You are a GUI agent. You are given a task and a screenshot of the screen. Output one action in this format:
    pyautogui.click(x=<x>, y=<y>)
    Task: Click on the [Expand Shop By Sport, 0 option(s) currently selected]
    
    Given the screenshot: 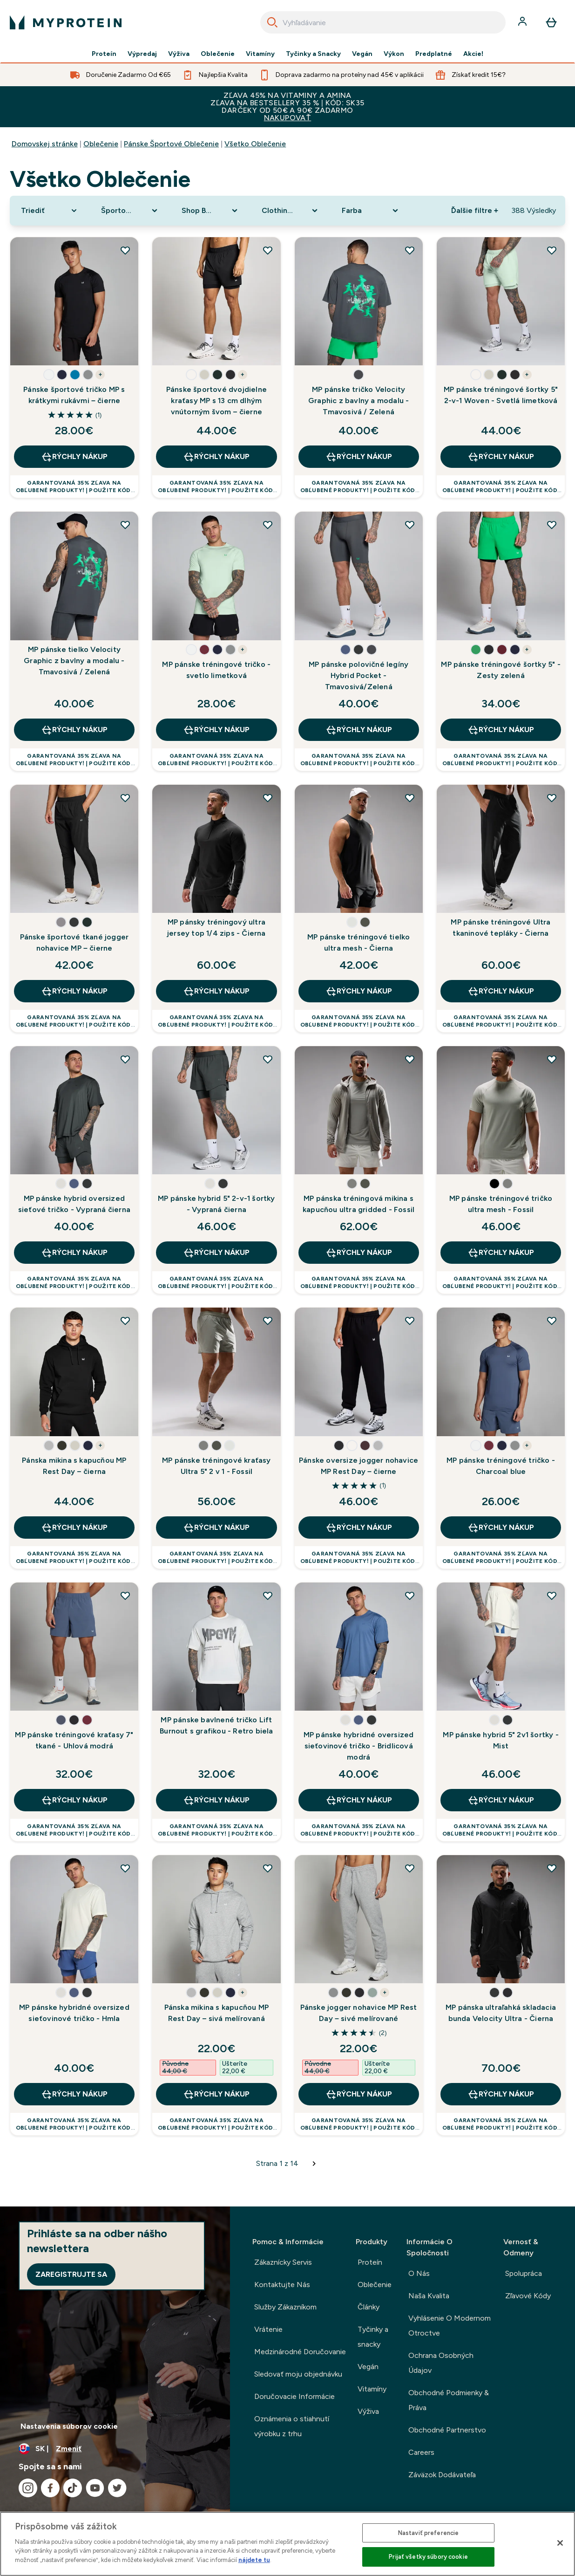 What is the action you would take?
    pyautogui.click(x=210, y=210)
    